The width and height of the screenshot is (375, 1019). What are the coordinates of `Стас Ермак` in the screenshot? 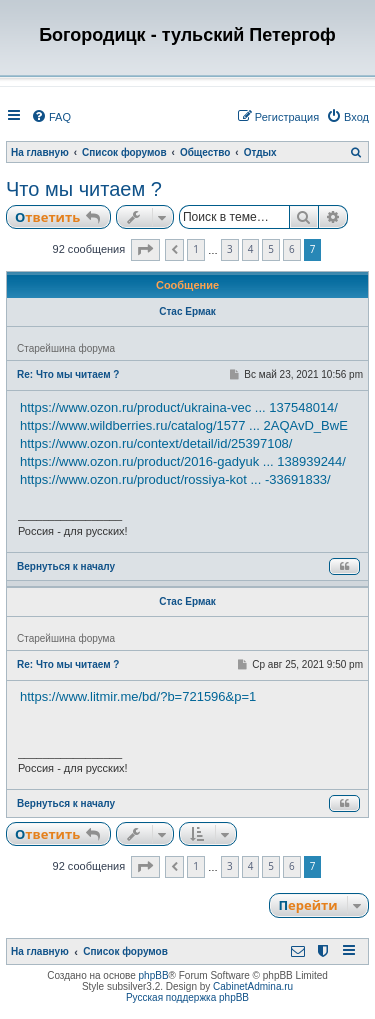 It's located at (187, 311).